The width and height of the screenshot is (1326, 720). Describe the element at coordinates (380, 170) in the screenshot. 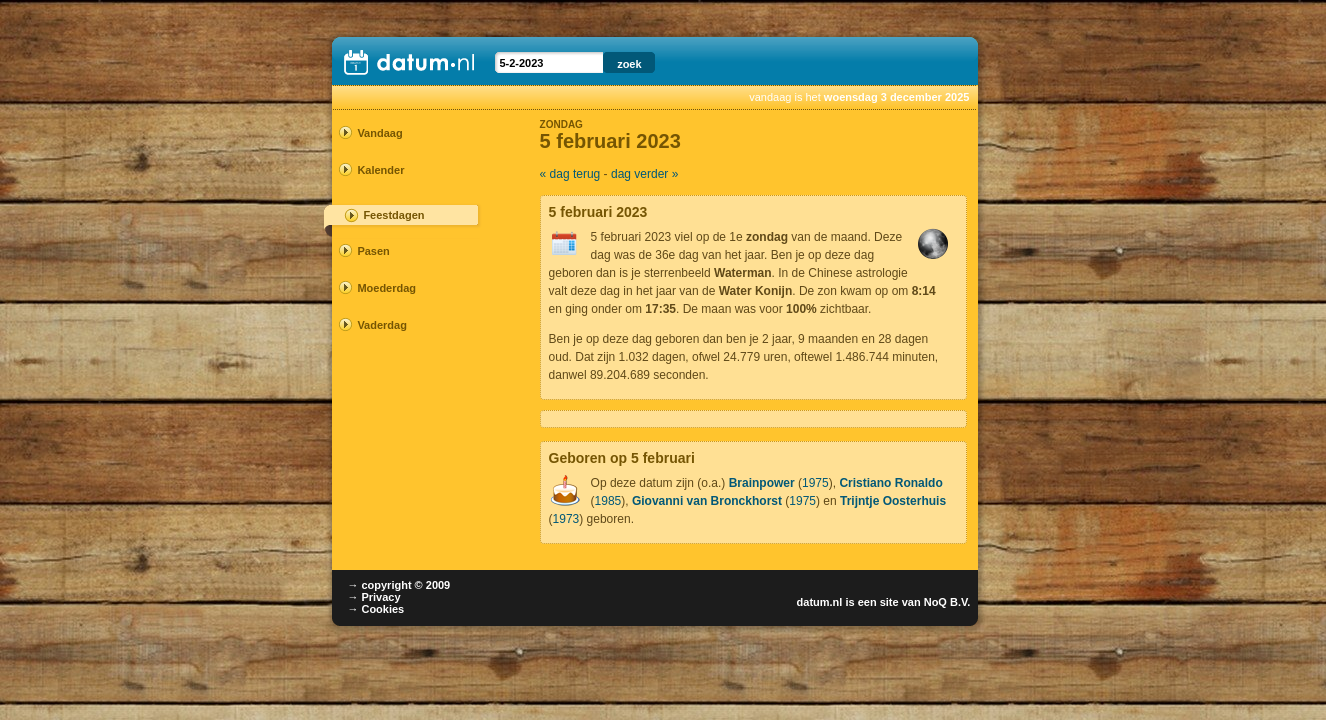

I see `Kalender` at that location.